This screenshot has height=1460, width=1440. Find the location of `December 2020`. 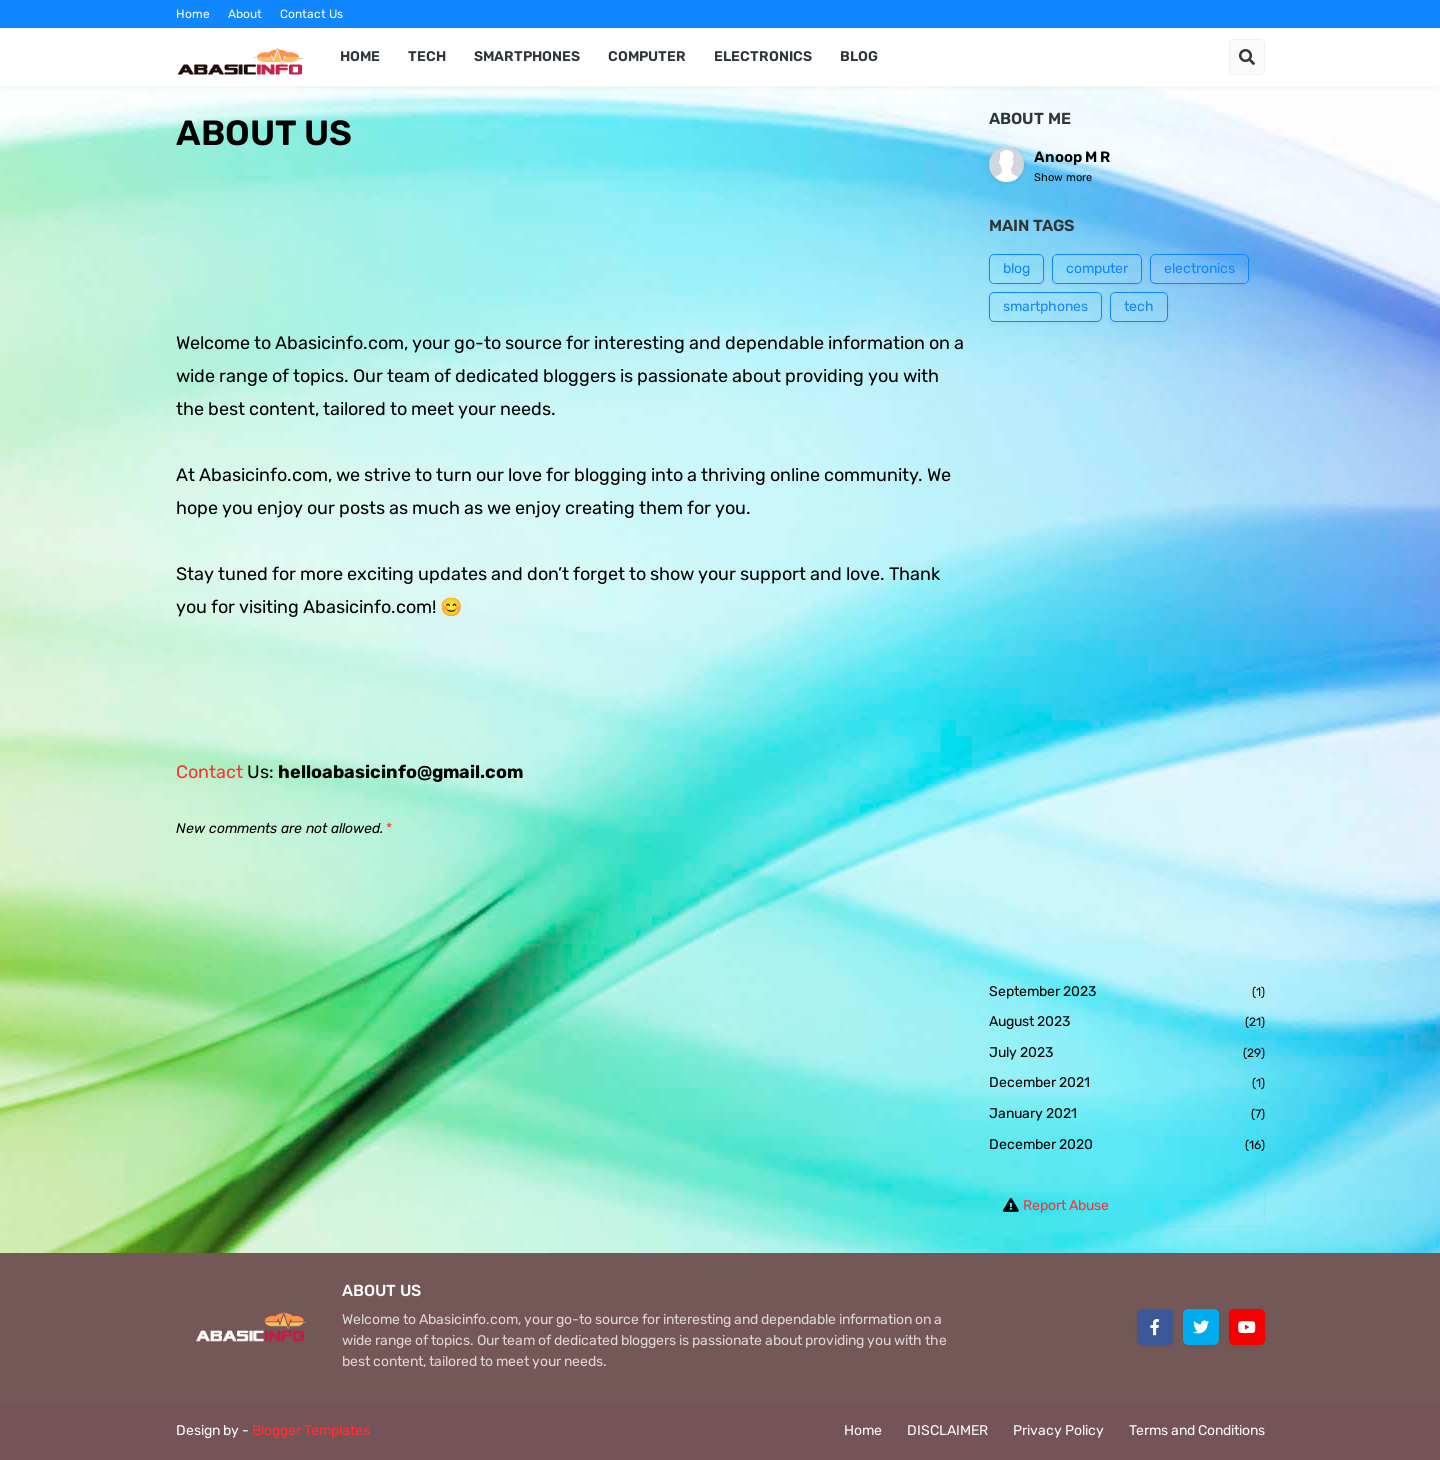

December 2020 is located at coordinates (1127, 1146).